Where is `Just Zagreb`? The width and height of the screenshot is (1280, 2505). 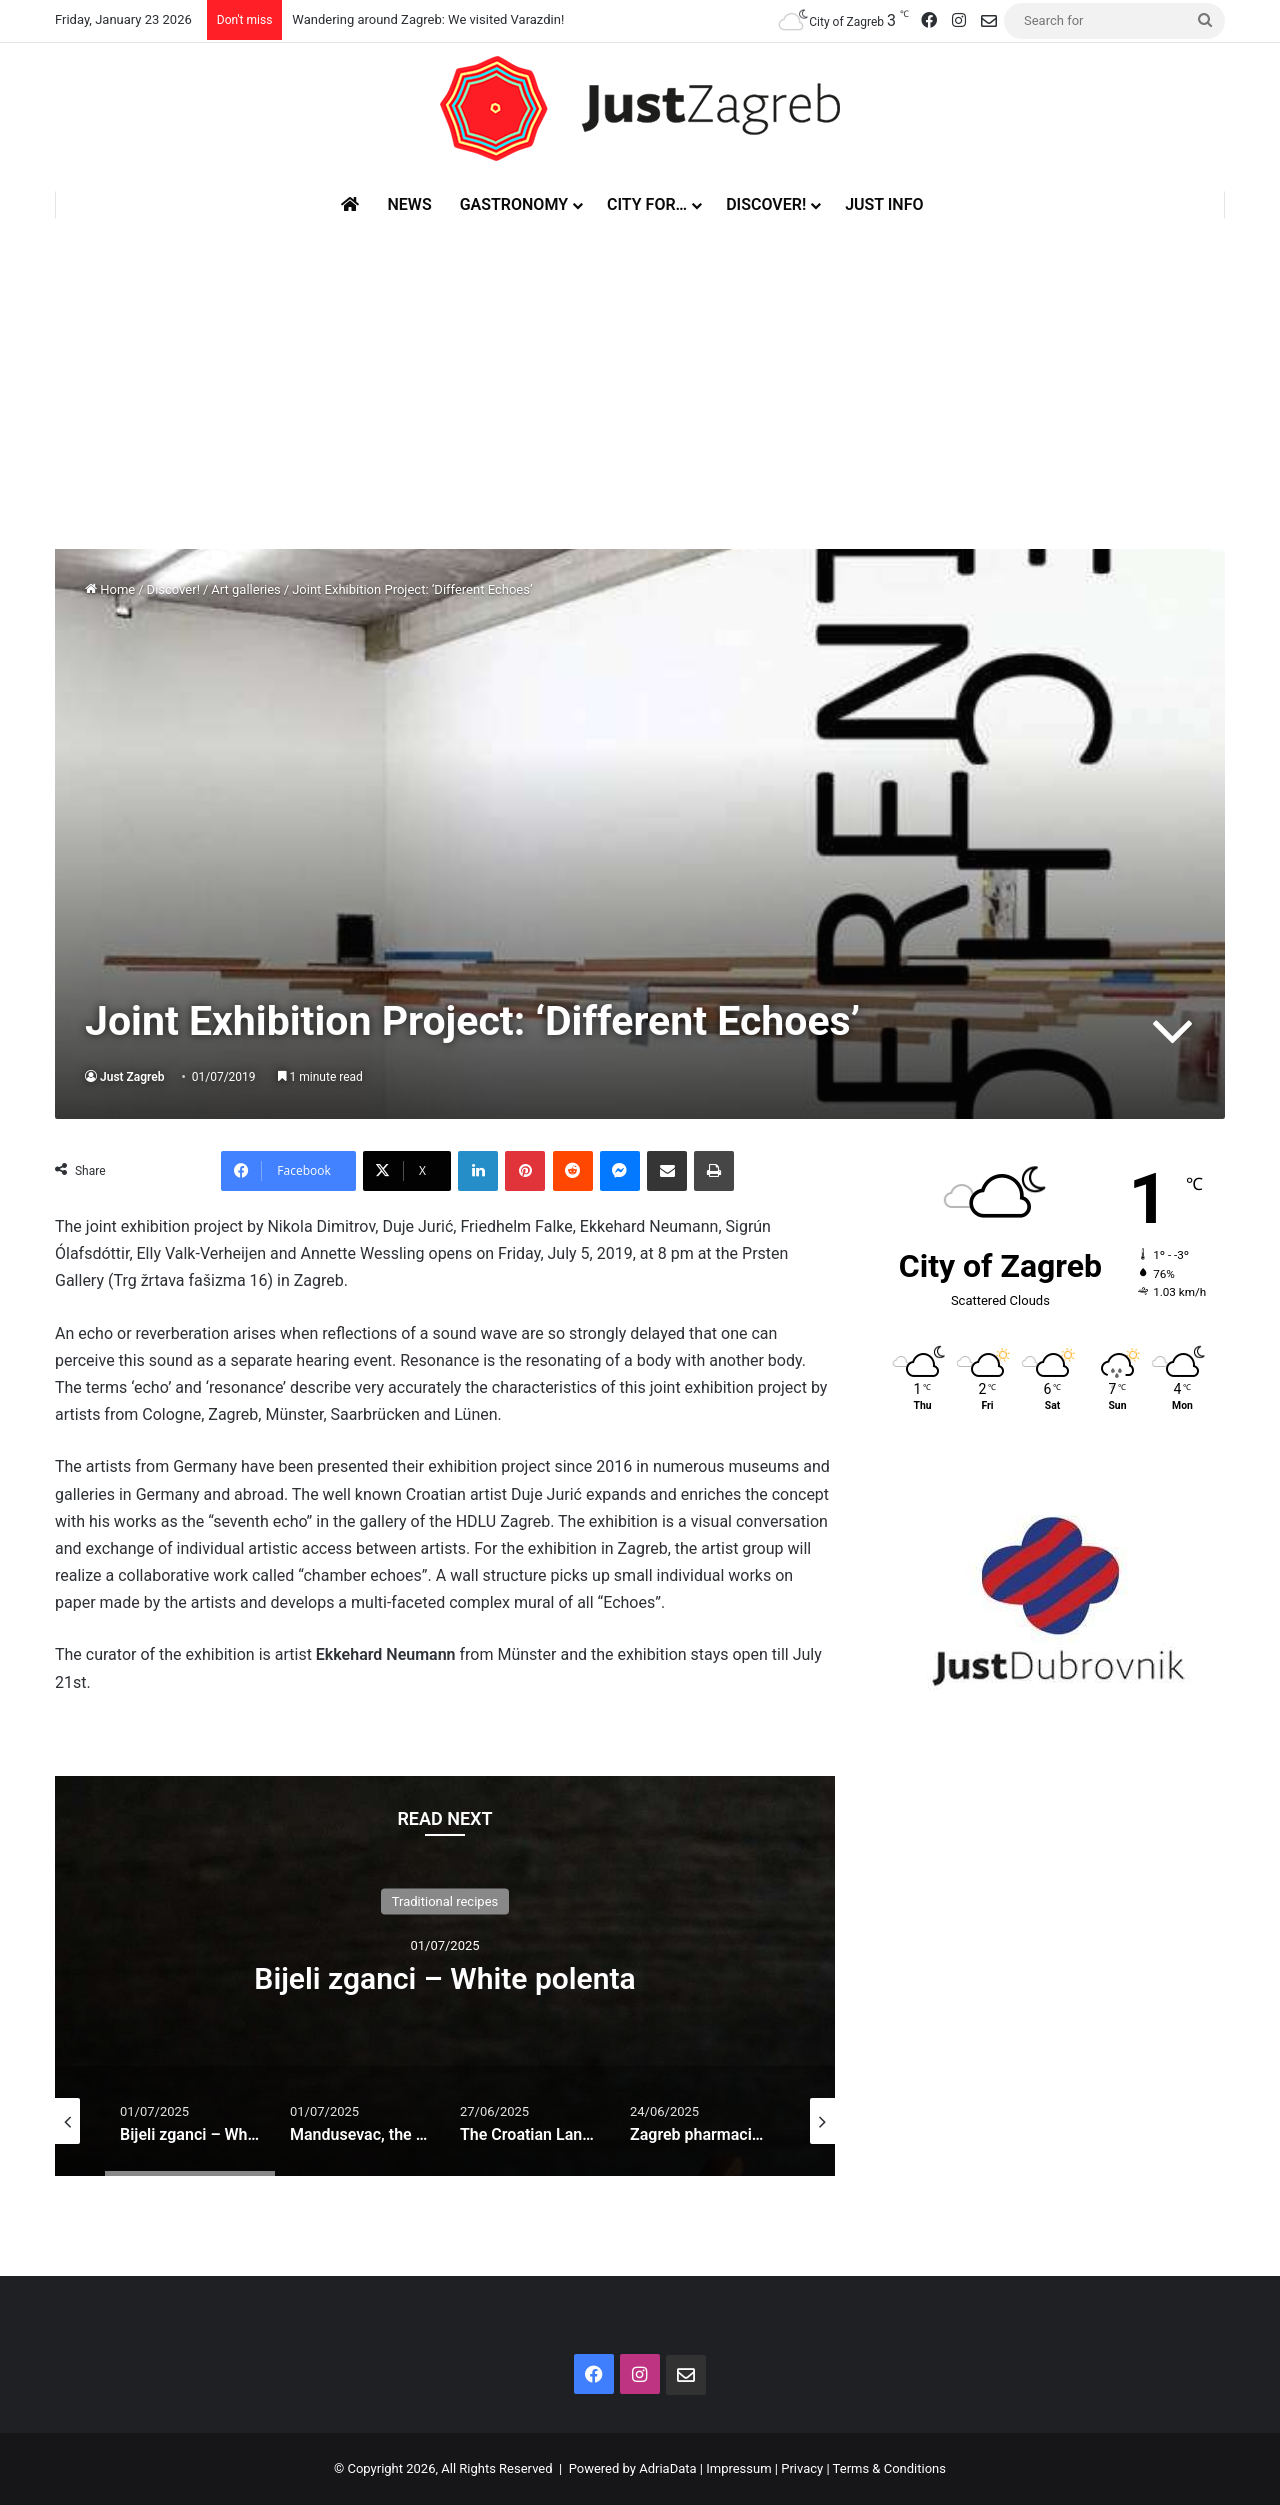 Just Zagreb is located at coordinates (132, 1077).